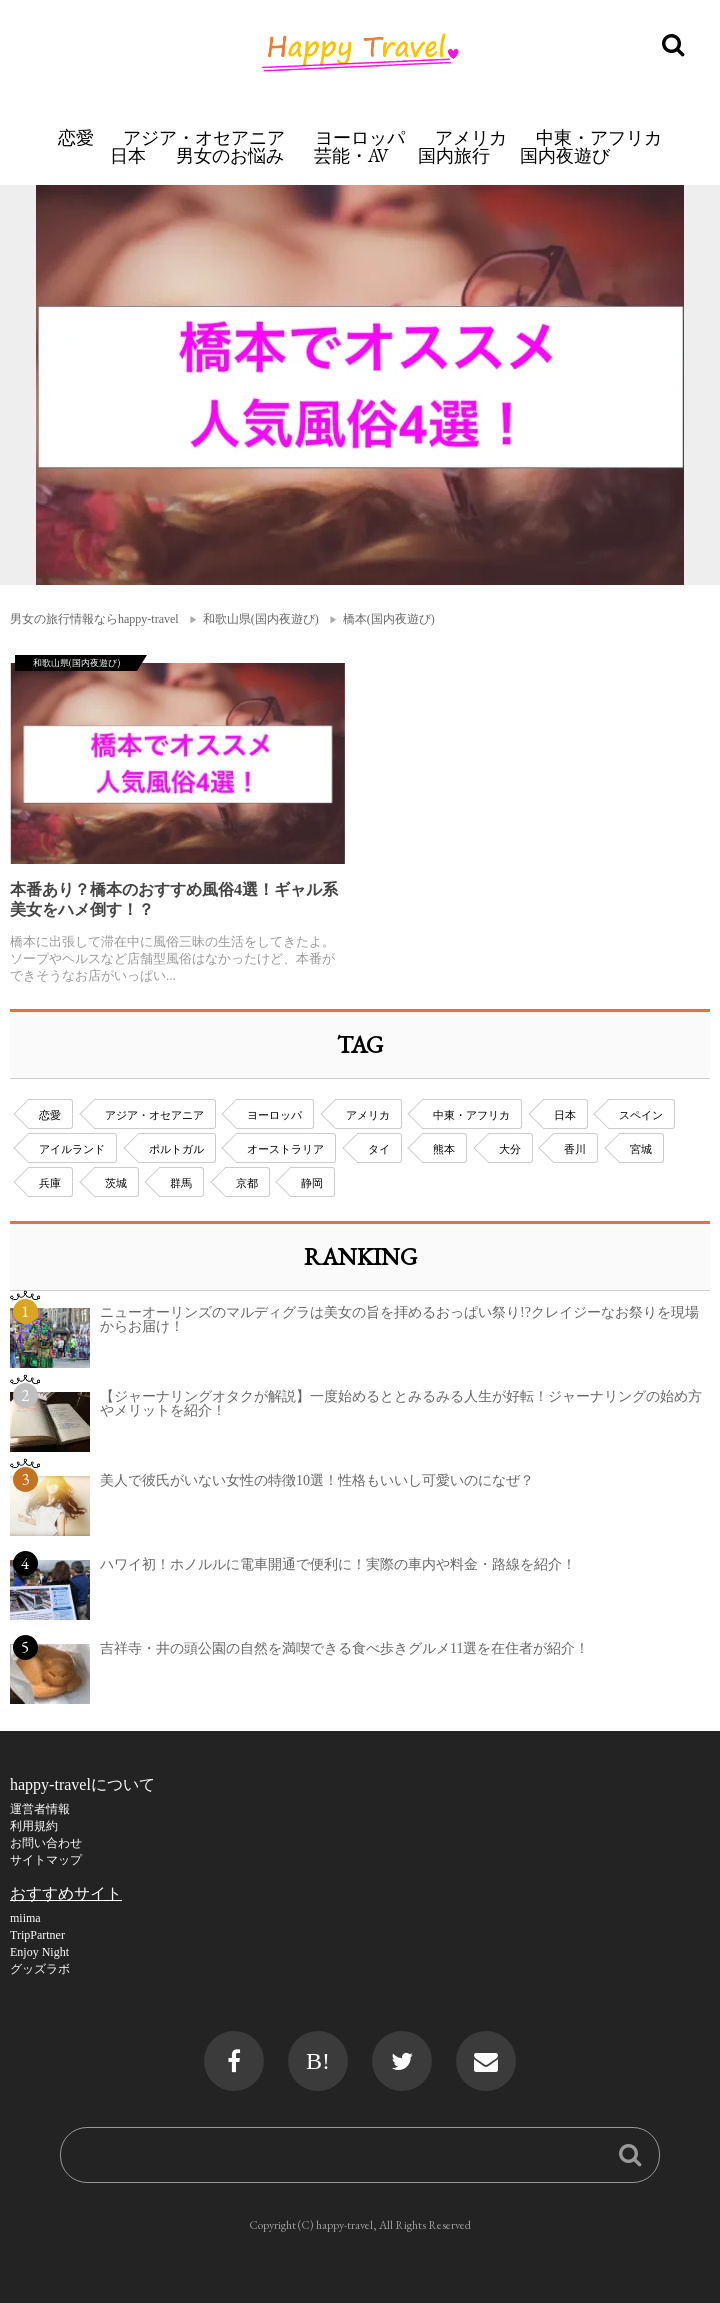  Describe the element at coordinates (230, 155) in the screenshot. I see `男女のお悩み` at that location.